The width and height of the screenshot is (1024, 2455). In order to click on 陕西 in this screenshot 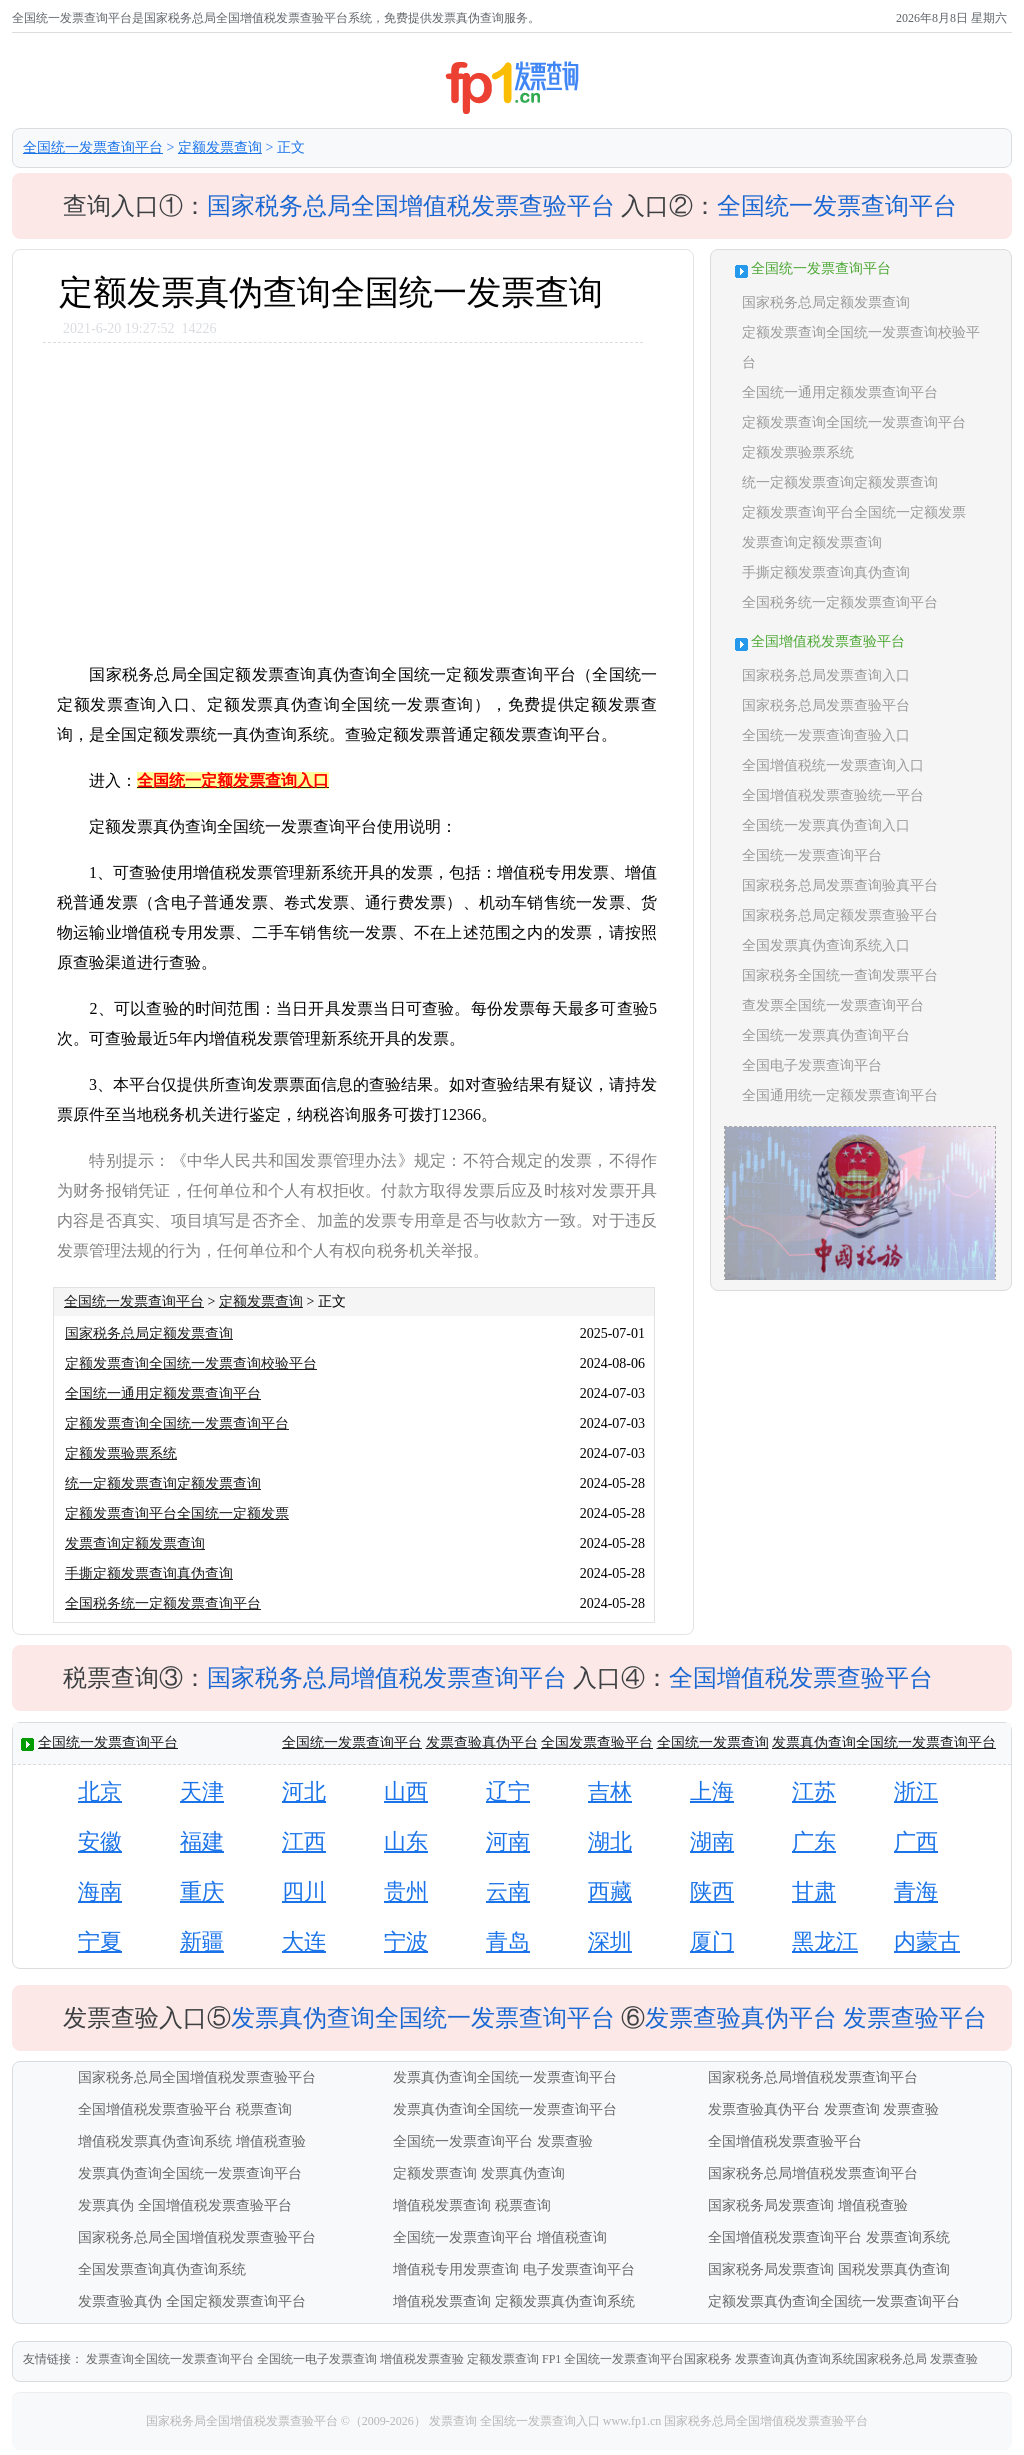, I will do `click(712, 1891)`.